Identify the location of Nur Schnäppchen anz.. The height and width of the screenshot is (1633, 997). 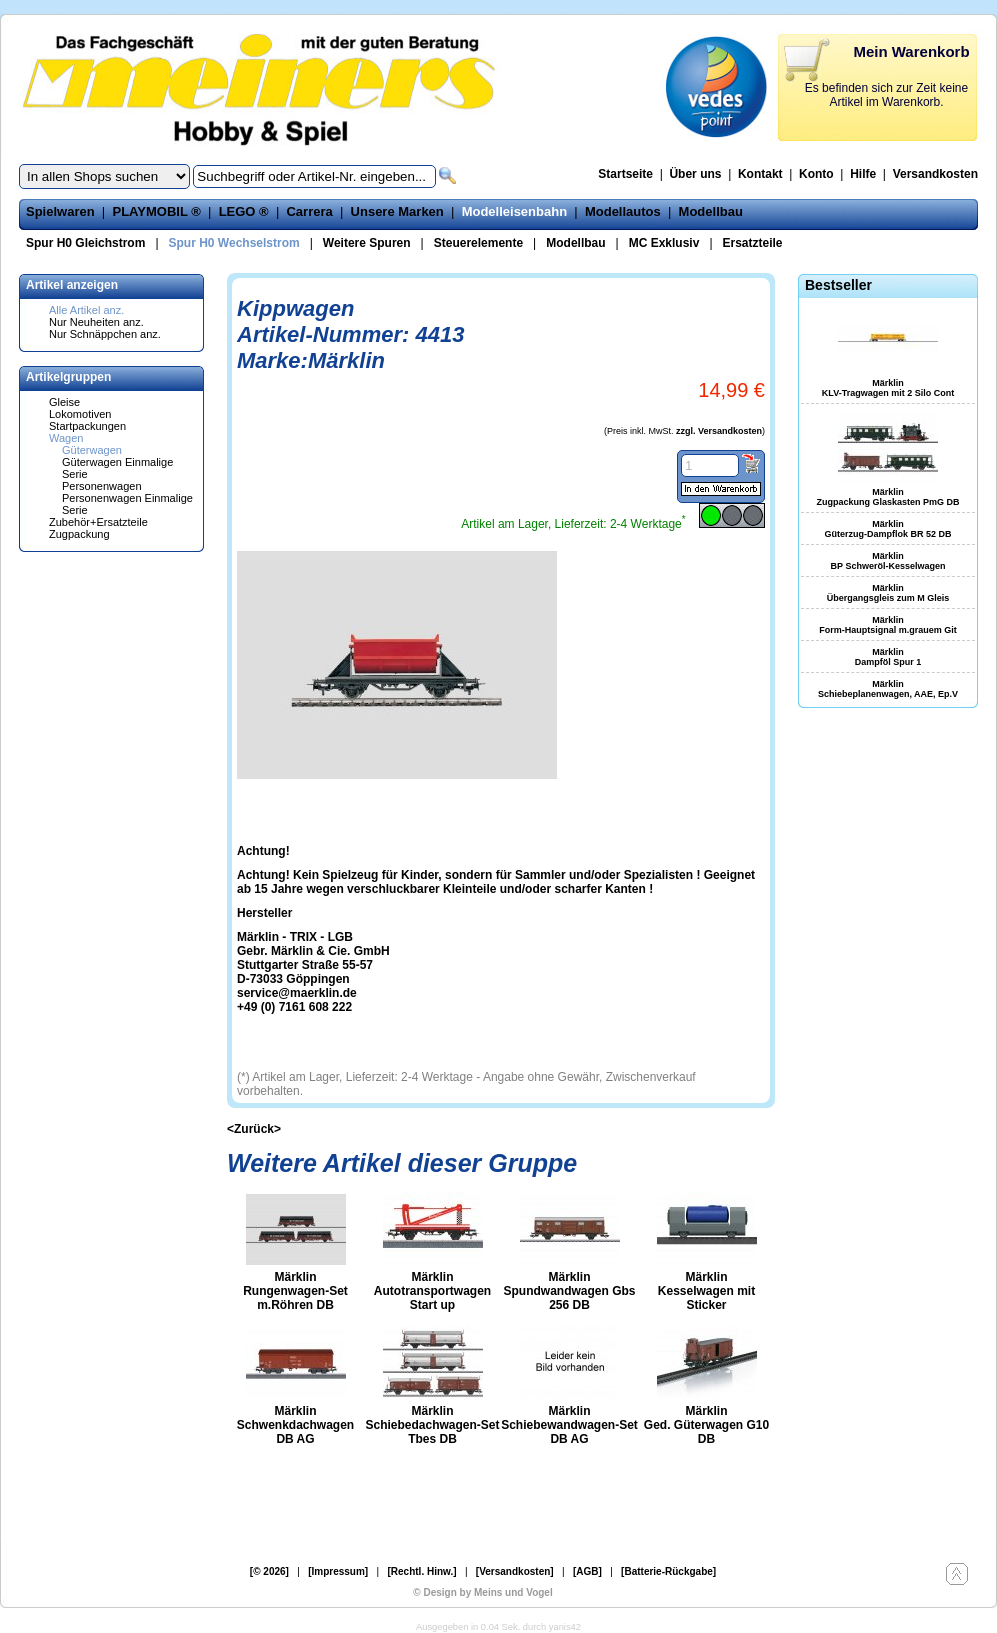
(105, 334).